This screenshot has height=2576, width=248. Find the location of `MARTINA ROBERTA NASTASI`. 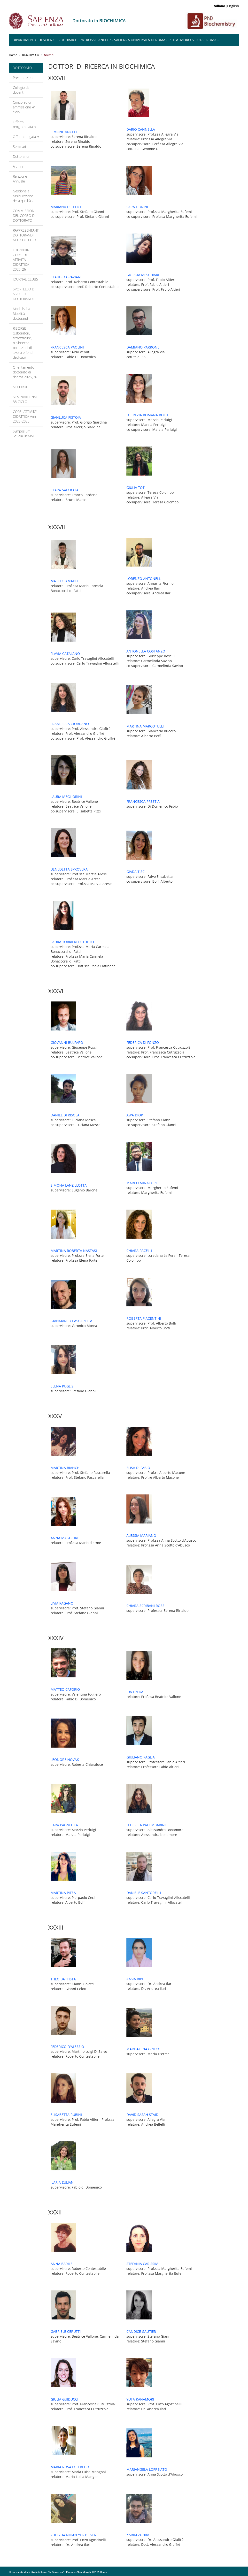

MARTINA ROBERTA NASTASI is located at coordinates (74, 1250).